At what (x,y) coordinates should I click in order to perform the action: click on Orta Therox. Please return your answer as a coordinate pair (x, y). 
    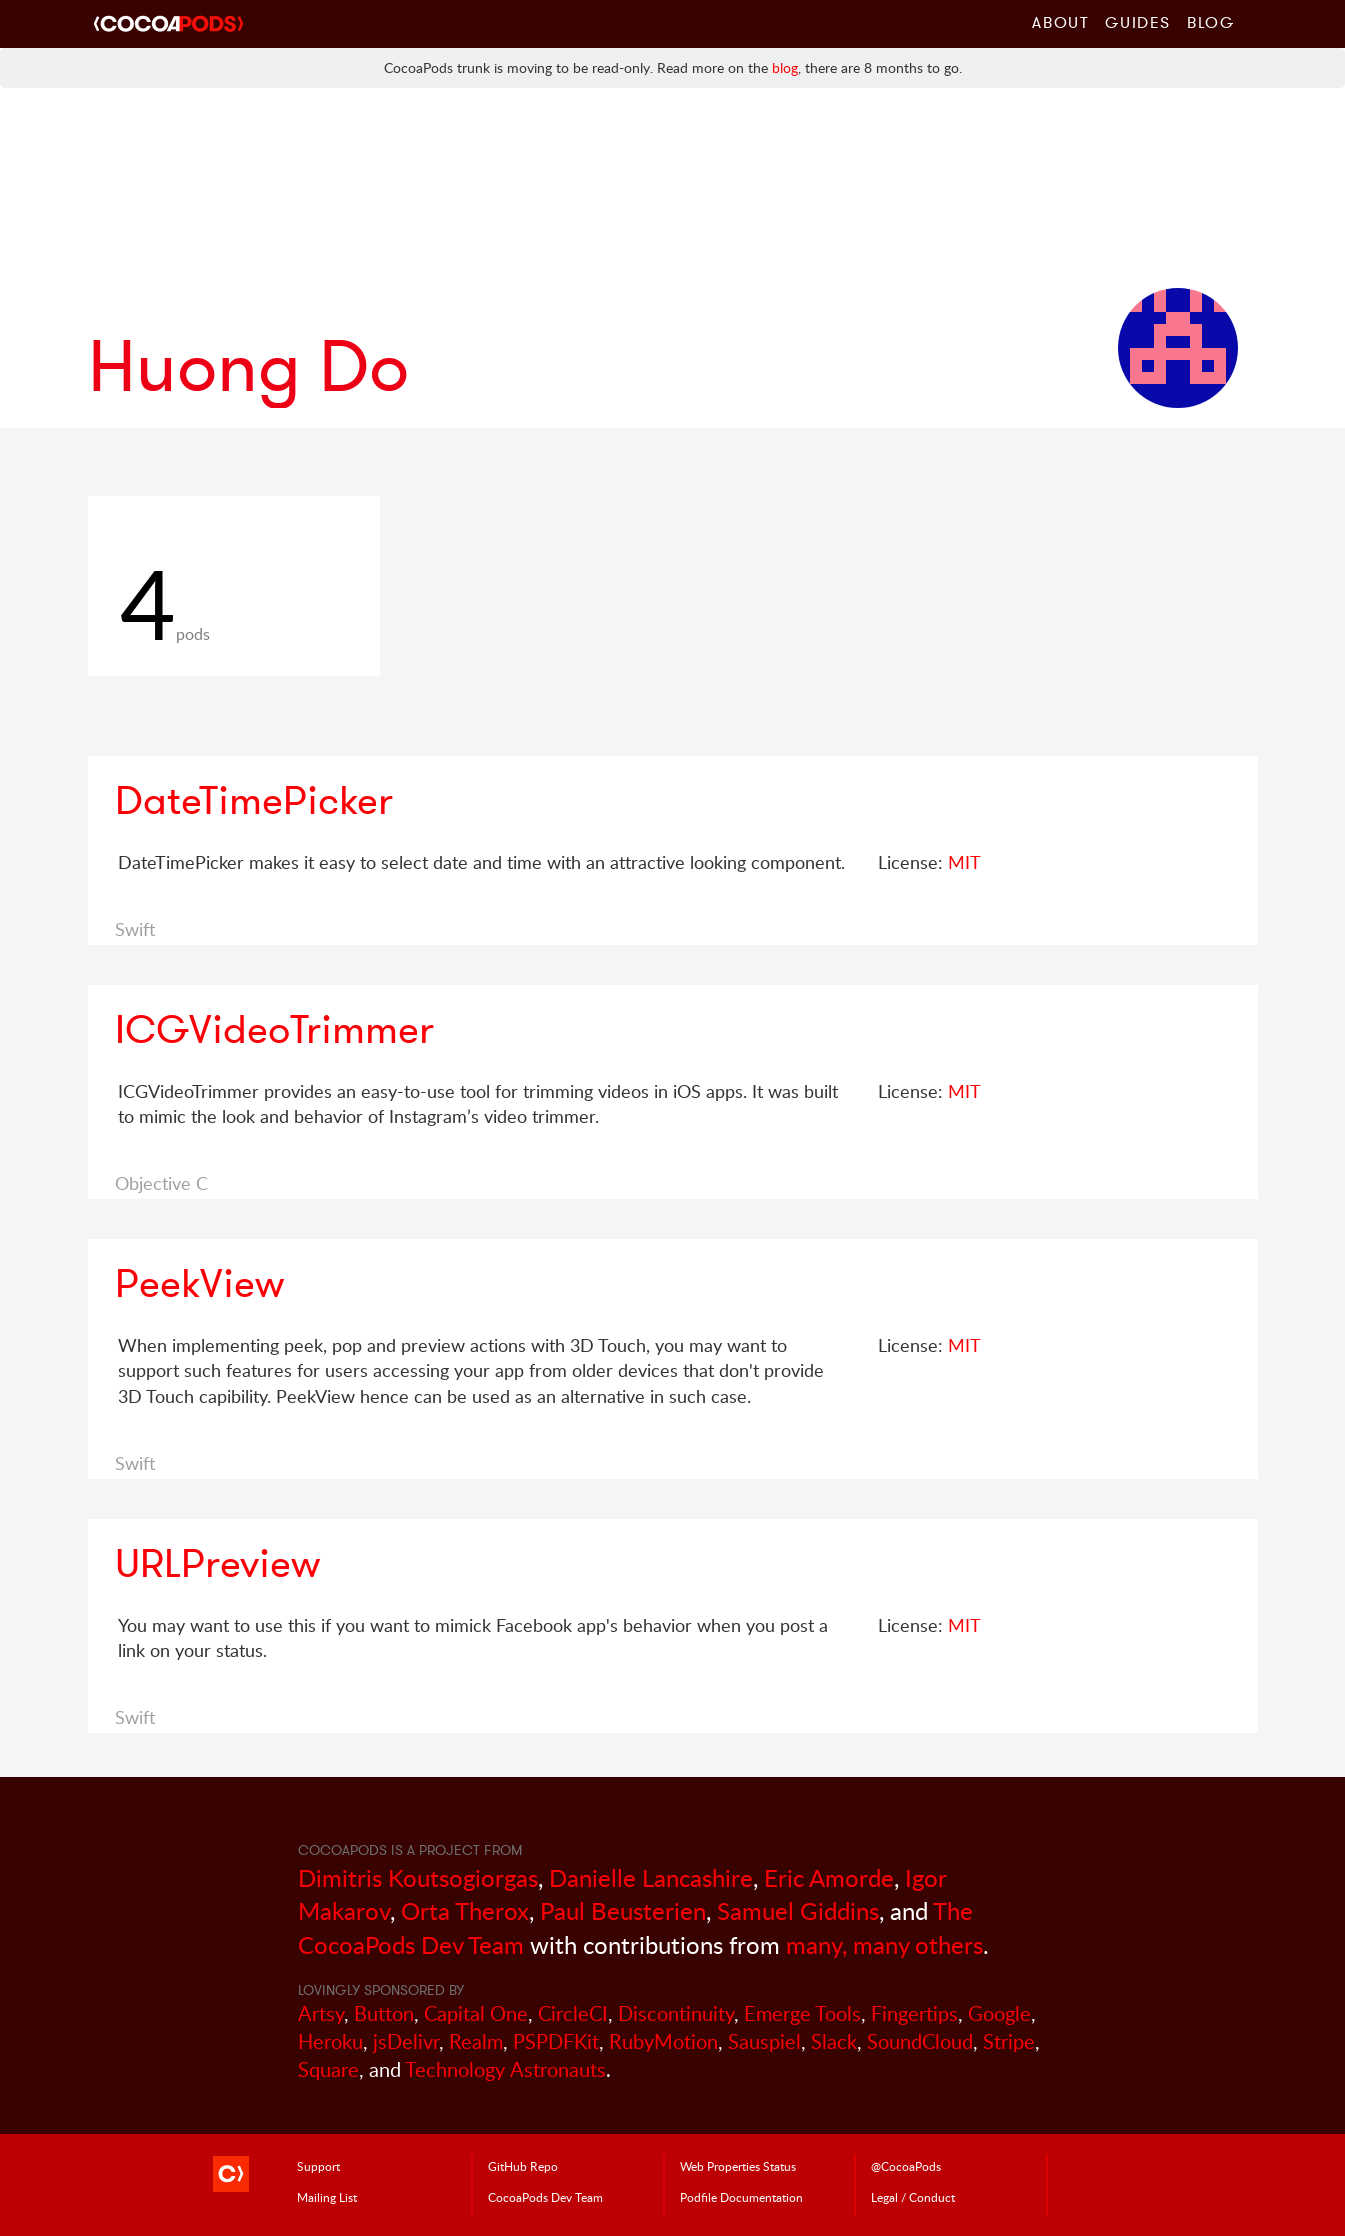
    Looking at the image, I should click on (465, 1910).